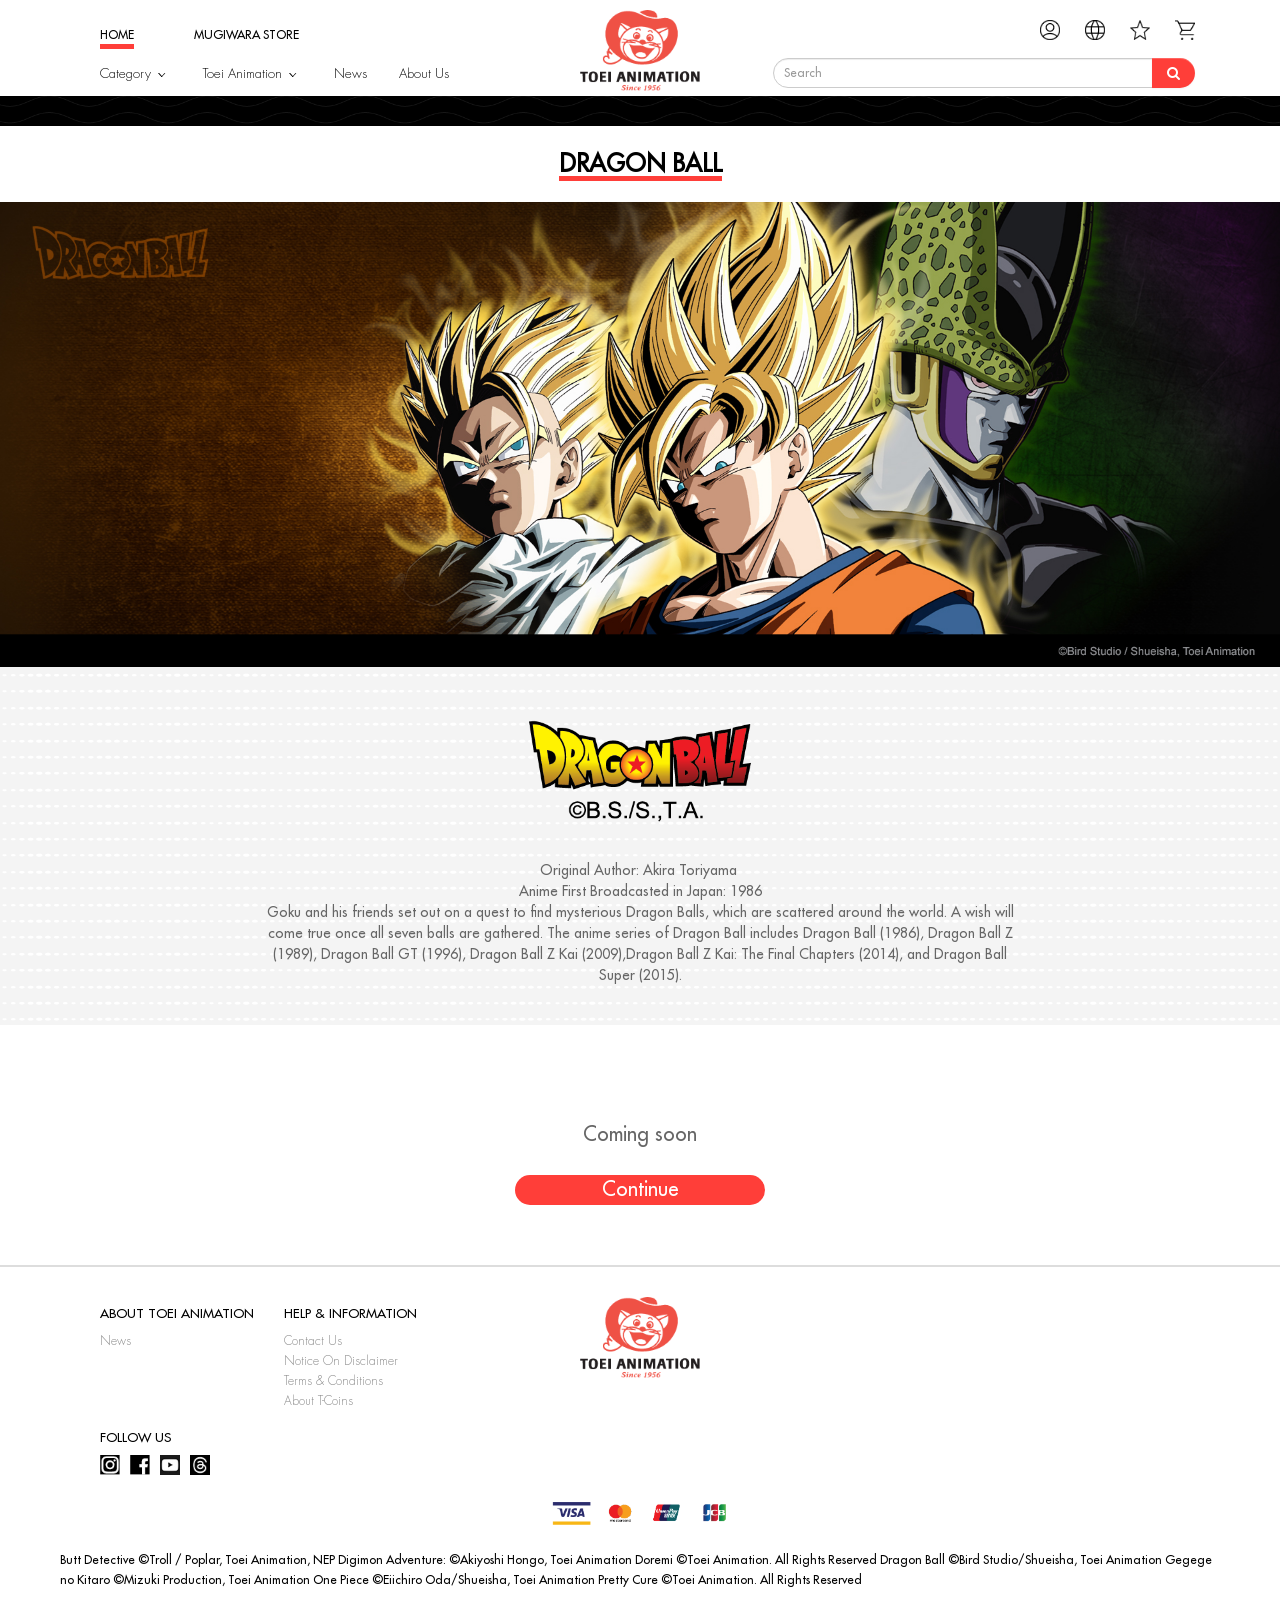 This screenshot has width=1280, height=1605. What do you see at coordinates (350, 73) in the screenshot?
I see `News` at bounding box center [350, 73].